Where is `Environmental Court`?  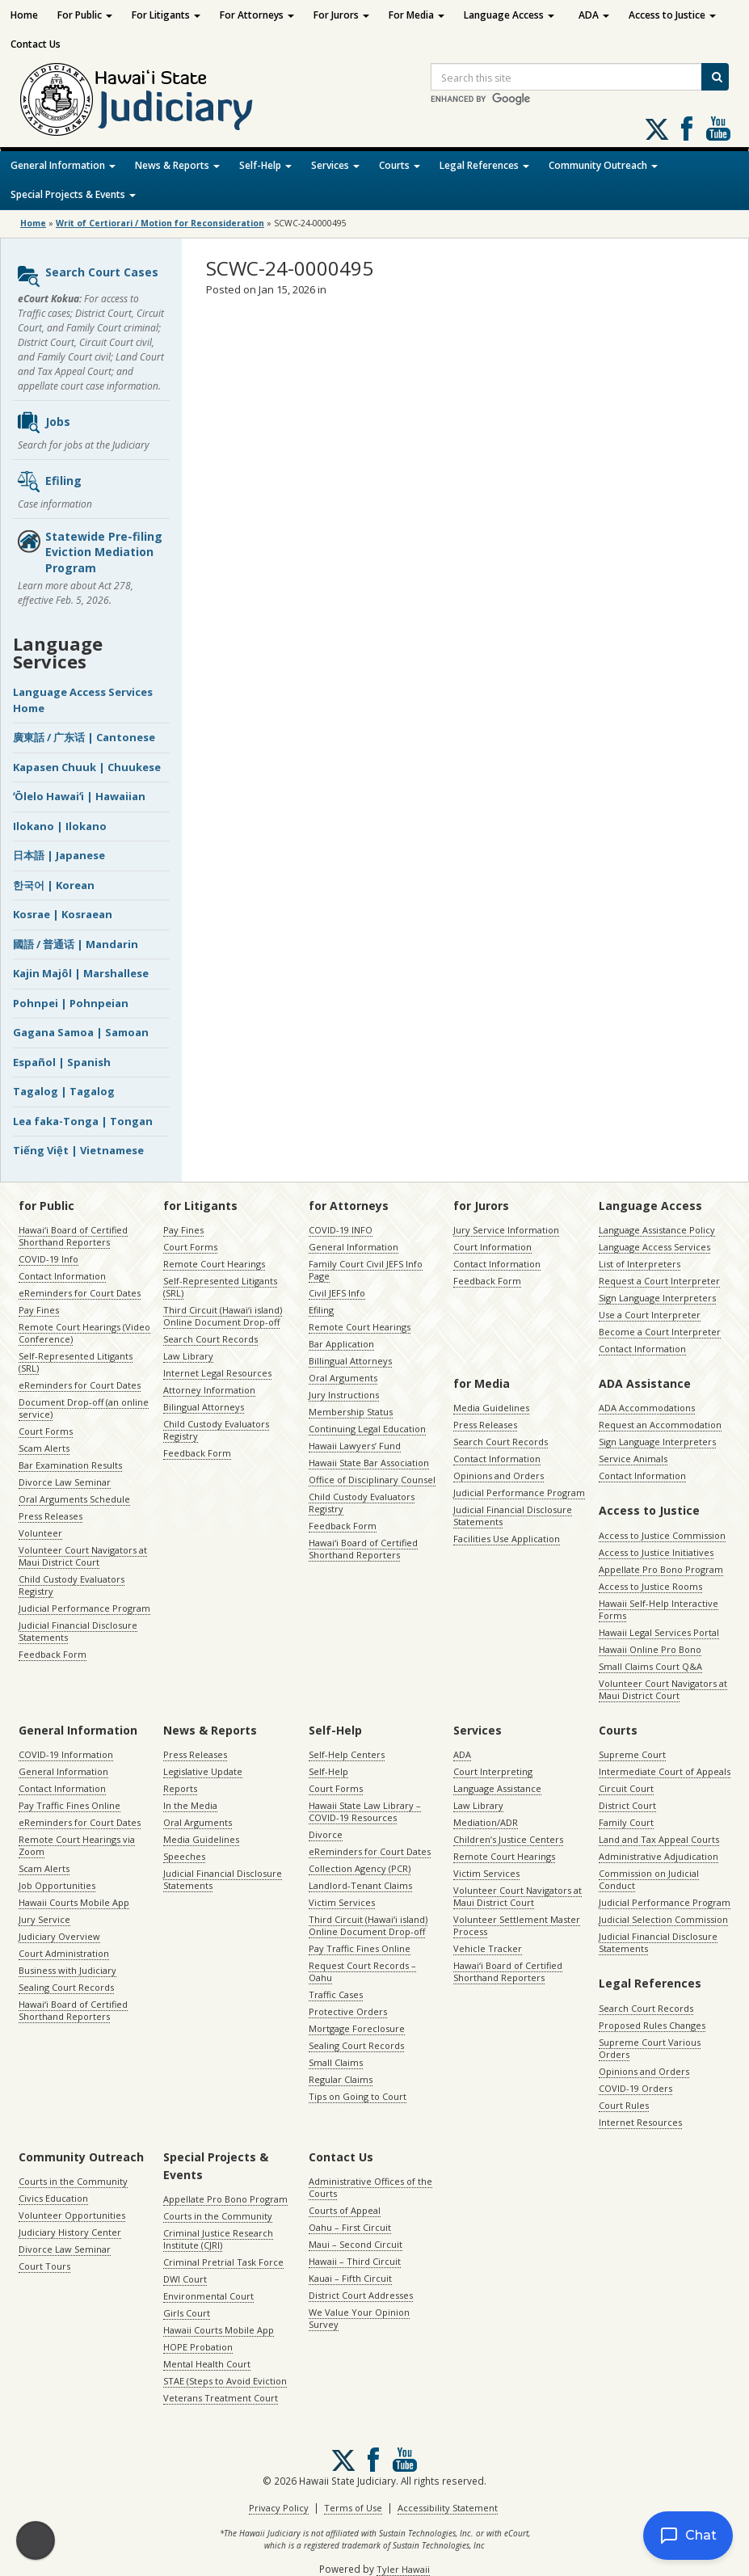
Environmental Court is located at coordinates (208, 2296).